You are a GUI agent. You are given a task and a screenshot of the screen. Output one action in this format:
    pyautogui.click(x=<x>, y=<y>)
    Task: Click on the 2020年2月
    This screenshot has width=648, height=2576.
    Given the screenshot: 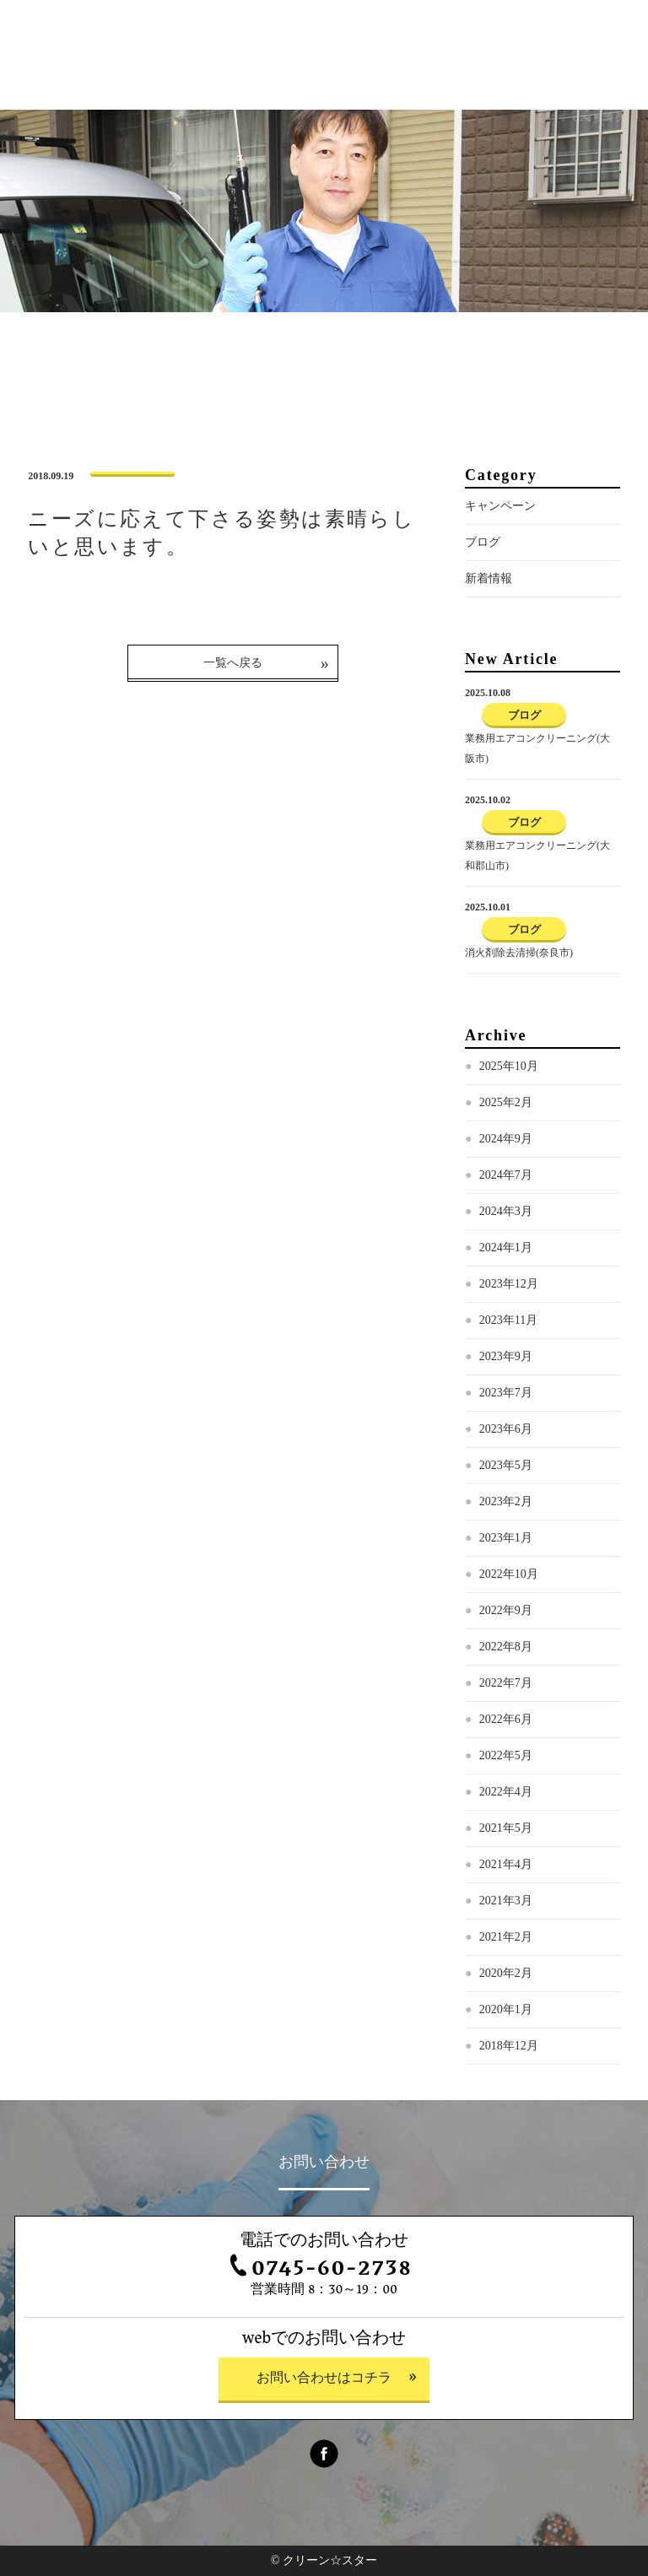 What is the action you would take?
    pyautogui.click(x=505, y=1973)
    